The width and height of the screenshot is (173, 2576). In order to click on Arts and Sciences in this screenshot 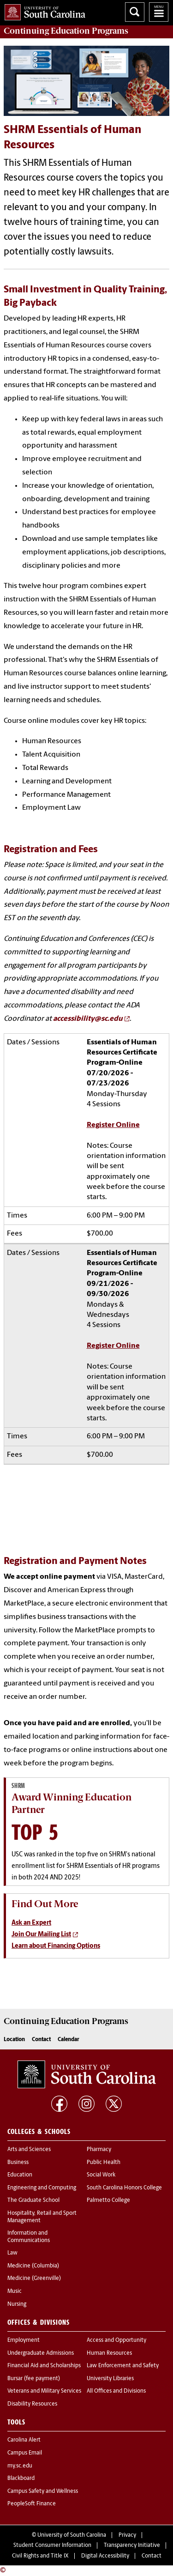, I will do `click(29, 2149)`.